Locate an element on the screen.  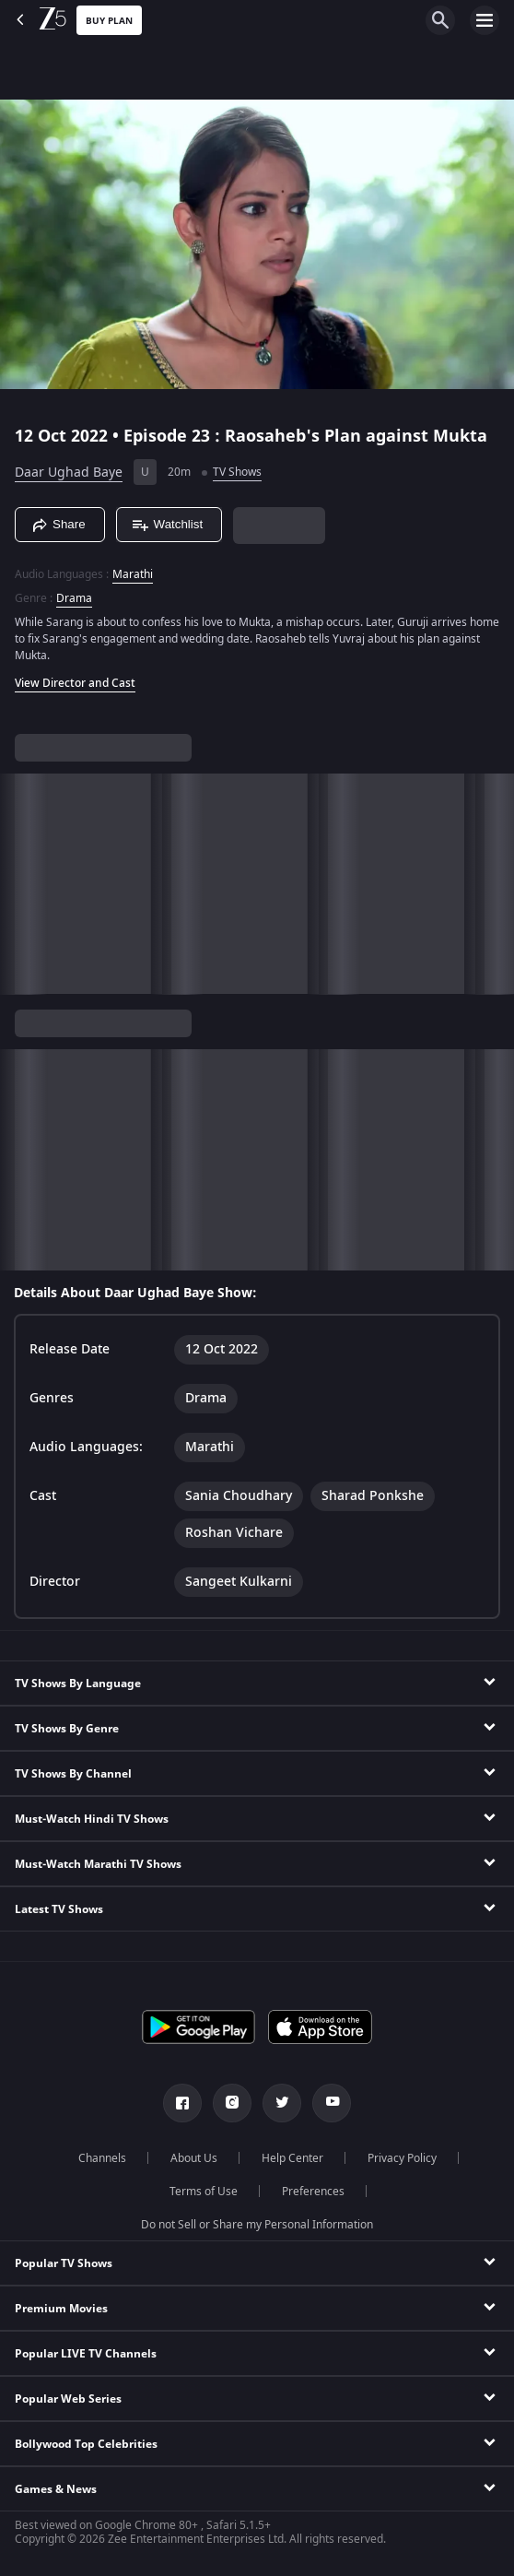
About Us is located at coordinates (193, 2158).